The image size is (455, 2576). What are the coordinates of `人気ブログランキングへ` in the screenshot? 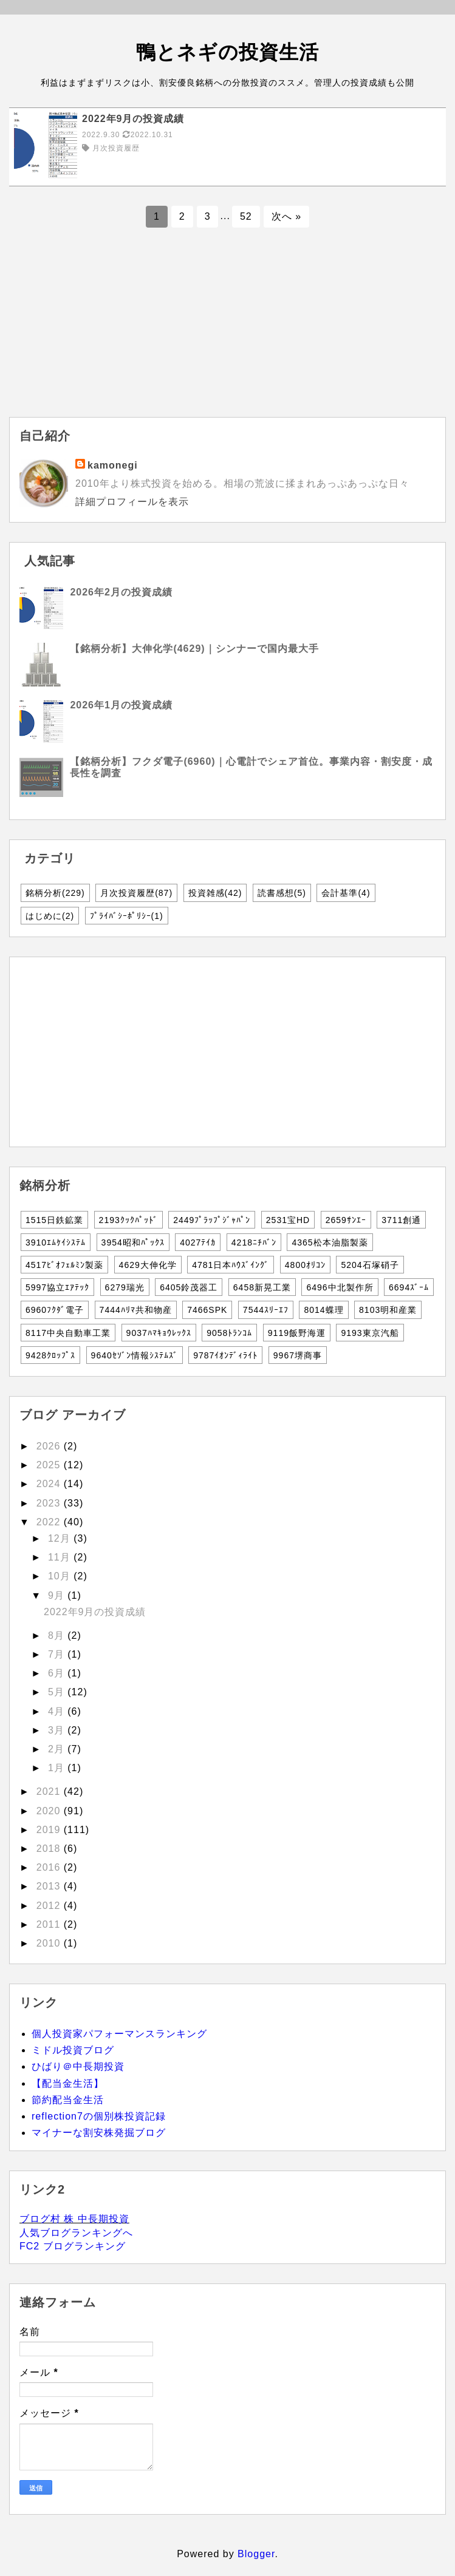 It's located at (76, 2233).